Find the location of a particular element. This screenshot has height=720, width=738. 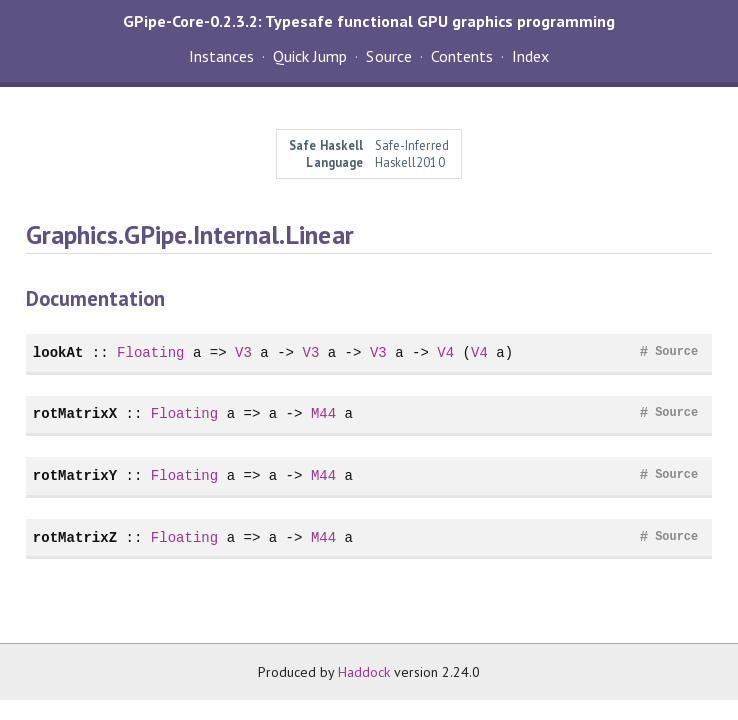

Index is located at coordinates (530, 56).